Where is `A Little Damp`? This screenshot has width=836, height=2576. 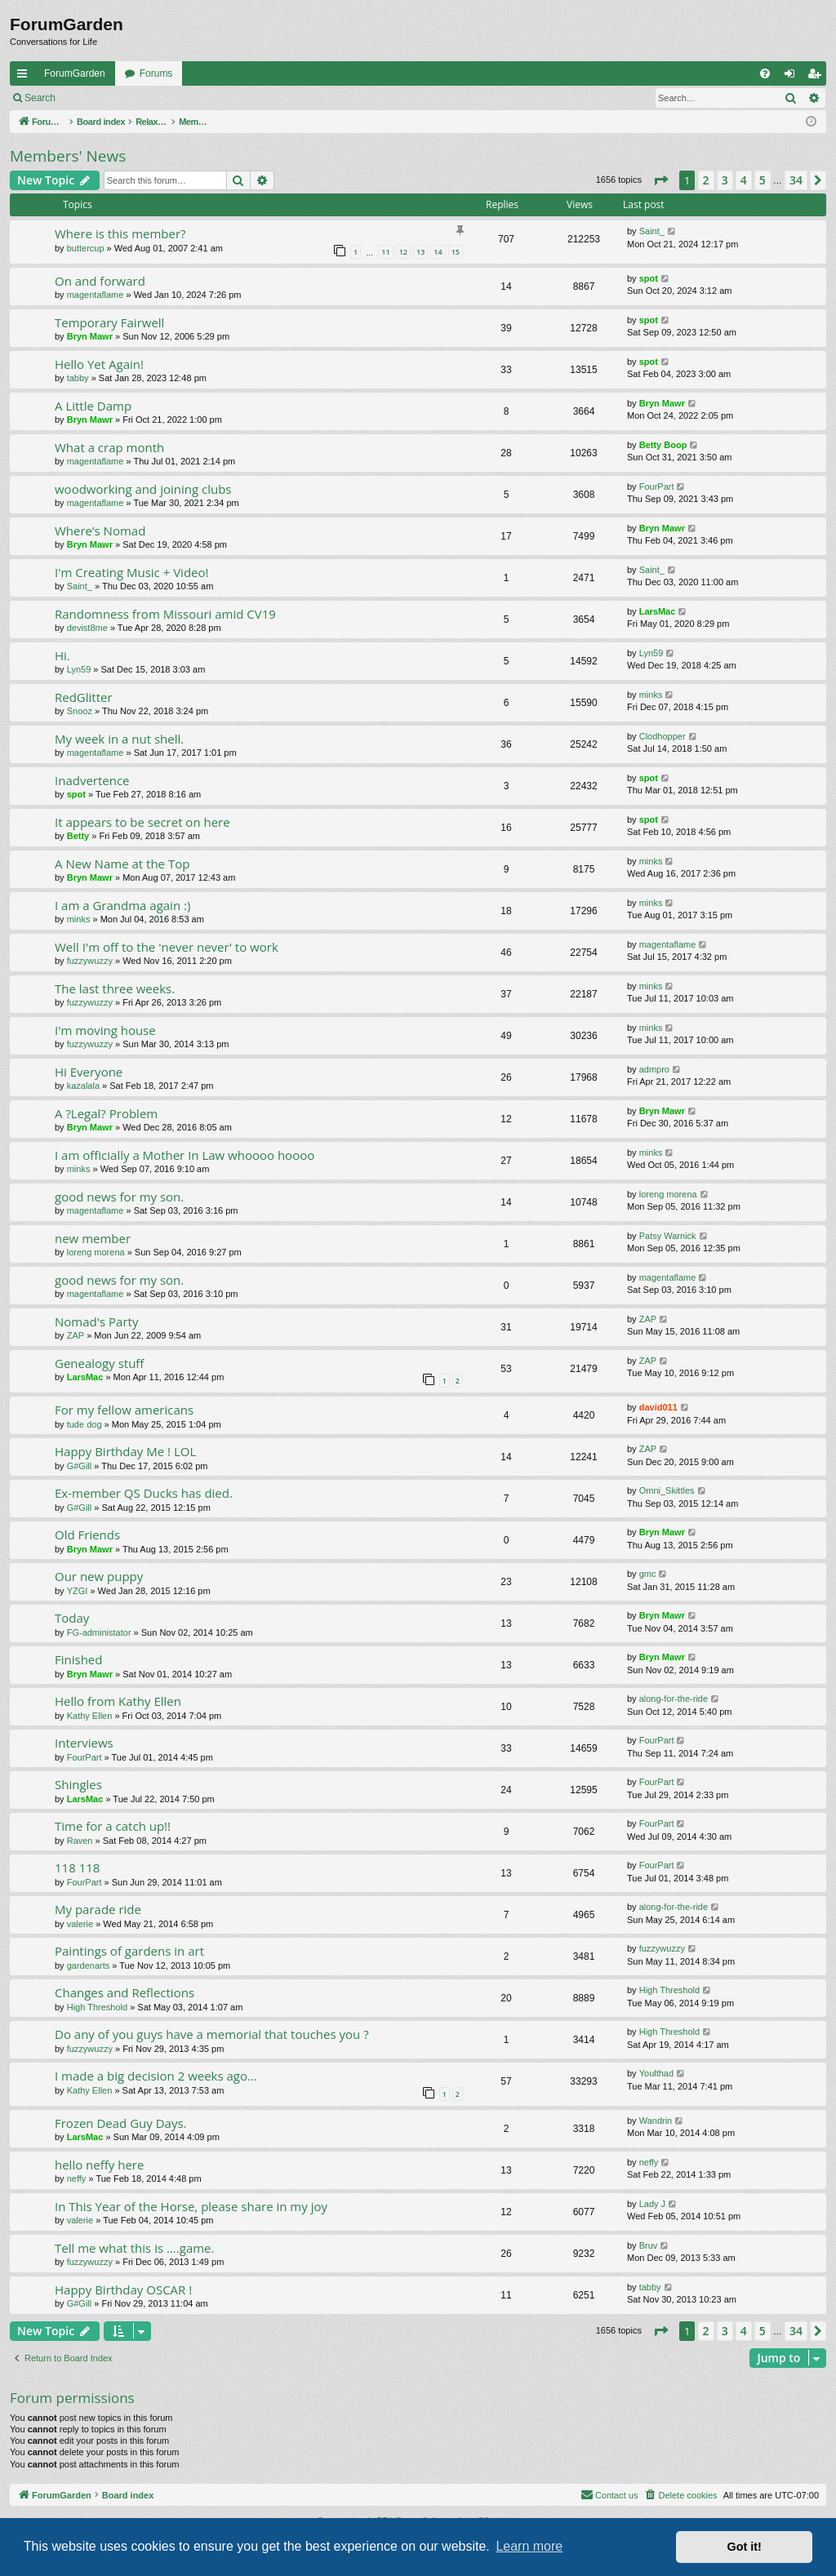
A Little Damp is located at coordinates (93, 406).